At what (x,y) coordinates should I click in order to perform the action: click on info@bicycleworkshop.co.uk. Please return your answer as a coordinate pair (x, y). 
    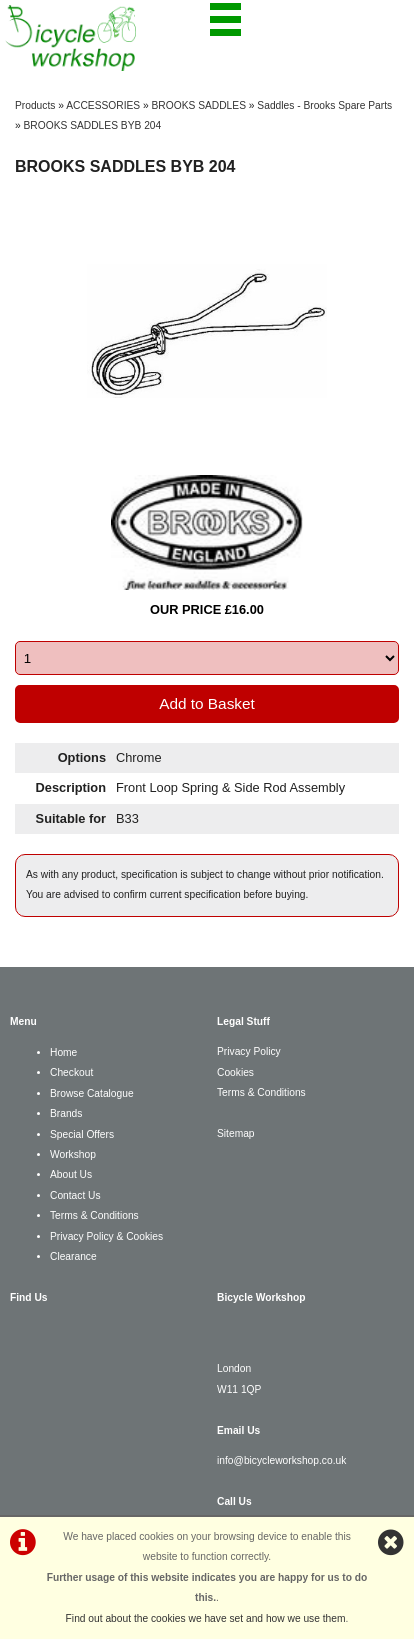
    Looking at the image, I should click on (281, 1460).